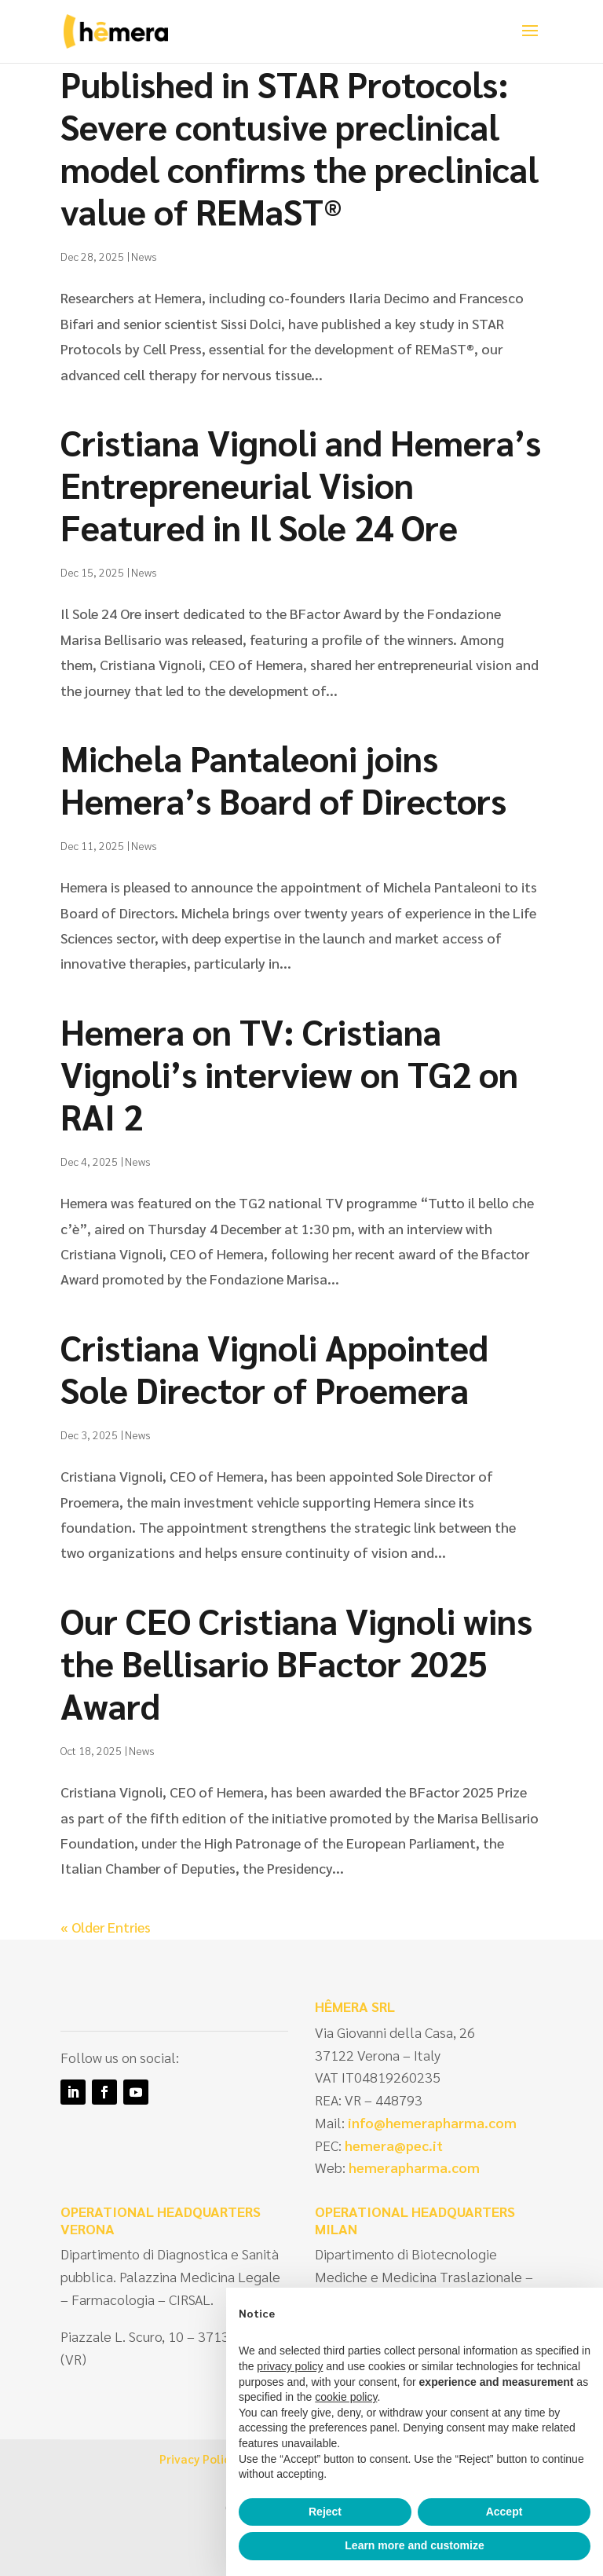 The height and width of the screenshot is (2576, 603). Describe the element at coordinates (296, 1662) in the screenshot. I see `Our CEO Cristiana Vignoli wins the Bellisario BFactor 2025 Award` at that location.